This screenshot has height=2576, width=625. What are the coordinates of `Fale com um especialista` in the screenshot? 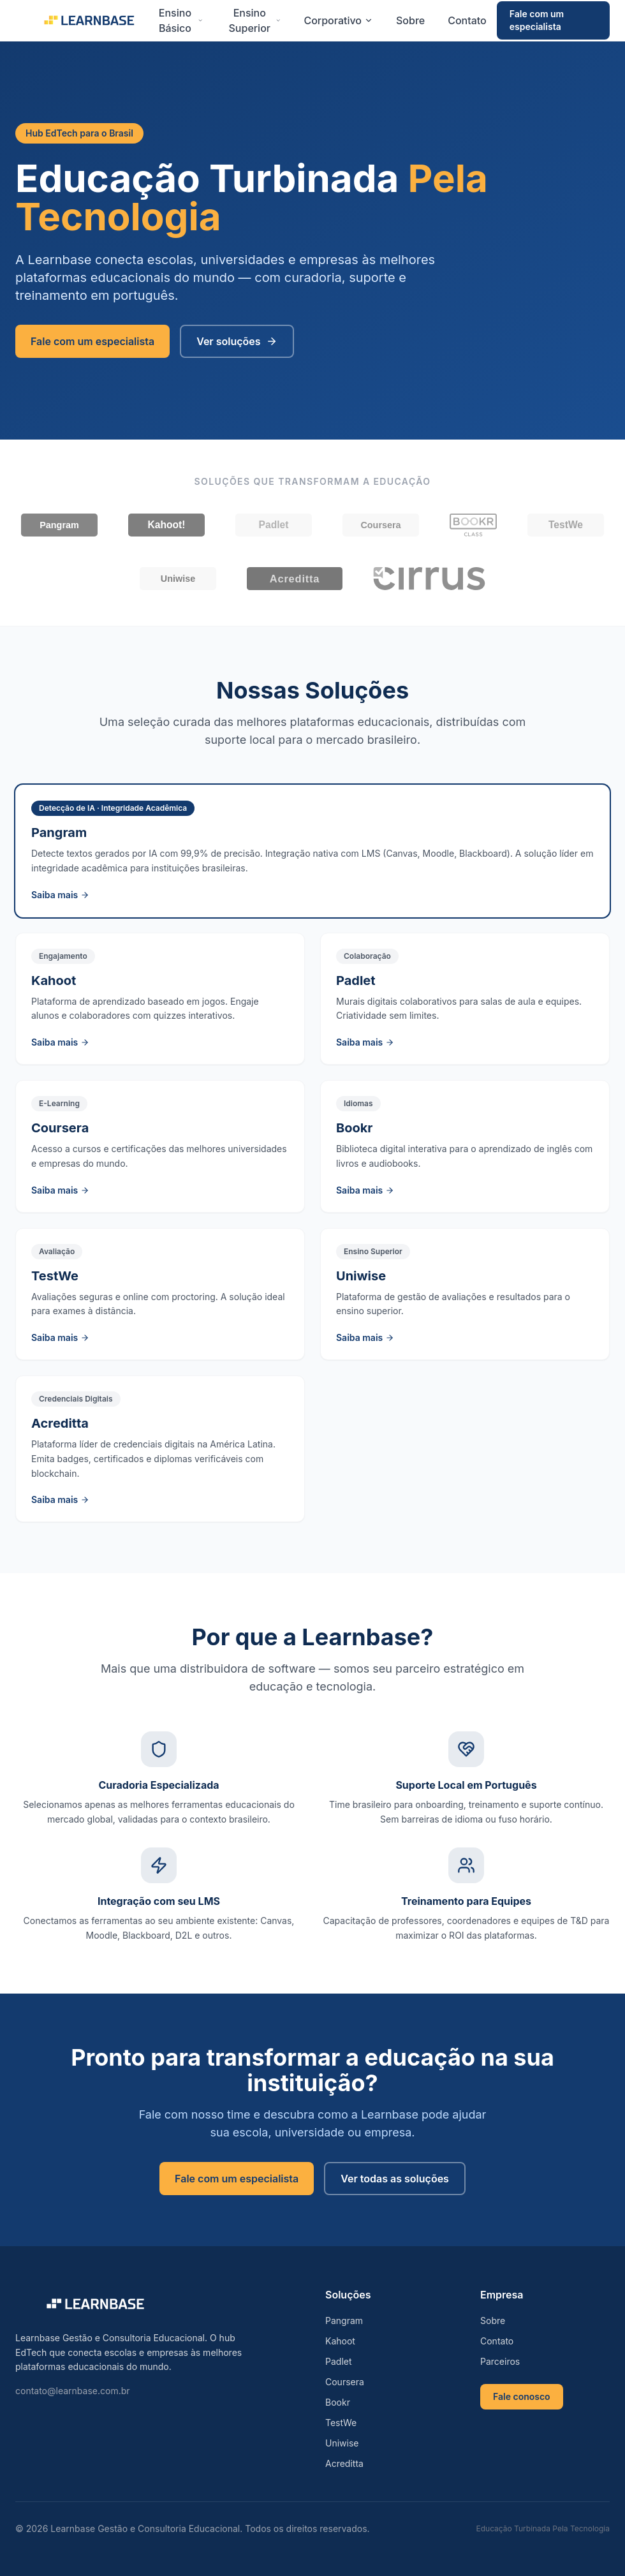 It's located at (537, 20).